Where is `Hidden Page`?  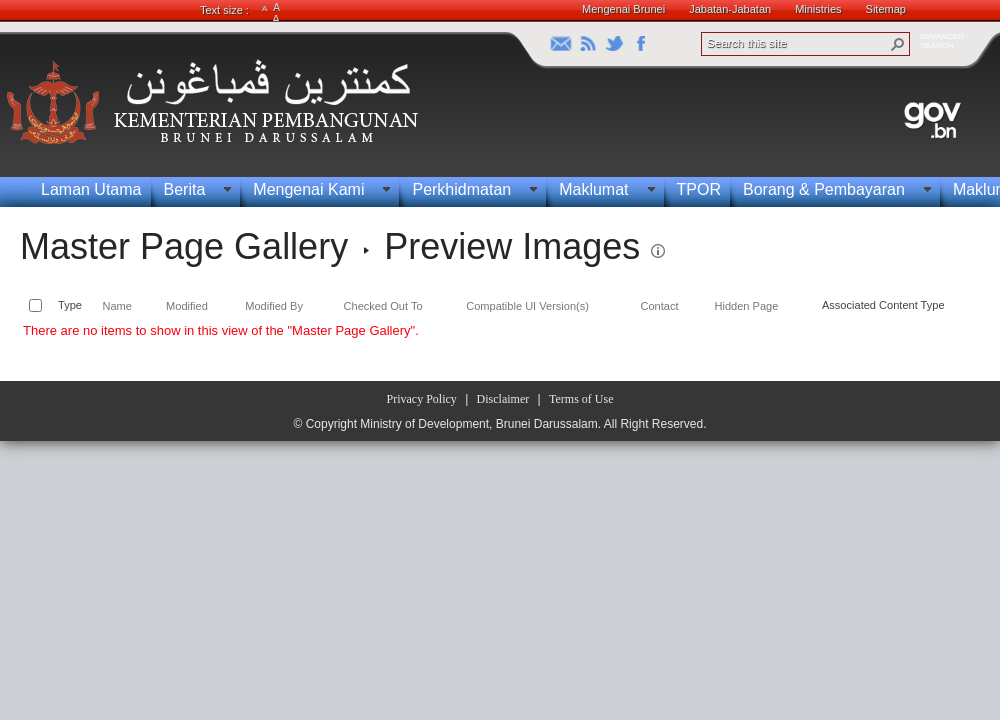
Hidden Page is located at coordinates (746, 306).